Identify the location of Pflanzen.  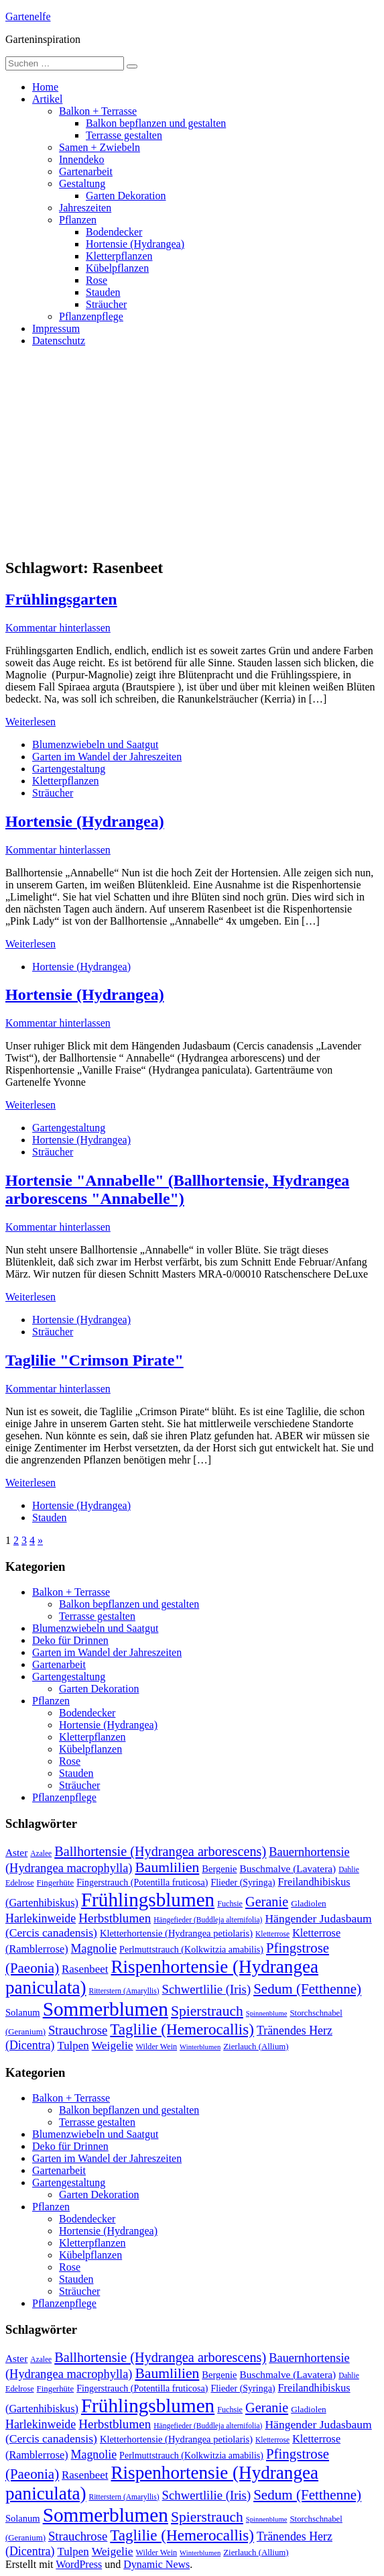
(78, 219).